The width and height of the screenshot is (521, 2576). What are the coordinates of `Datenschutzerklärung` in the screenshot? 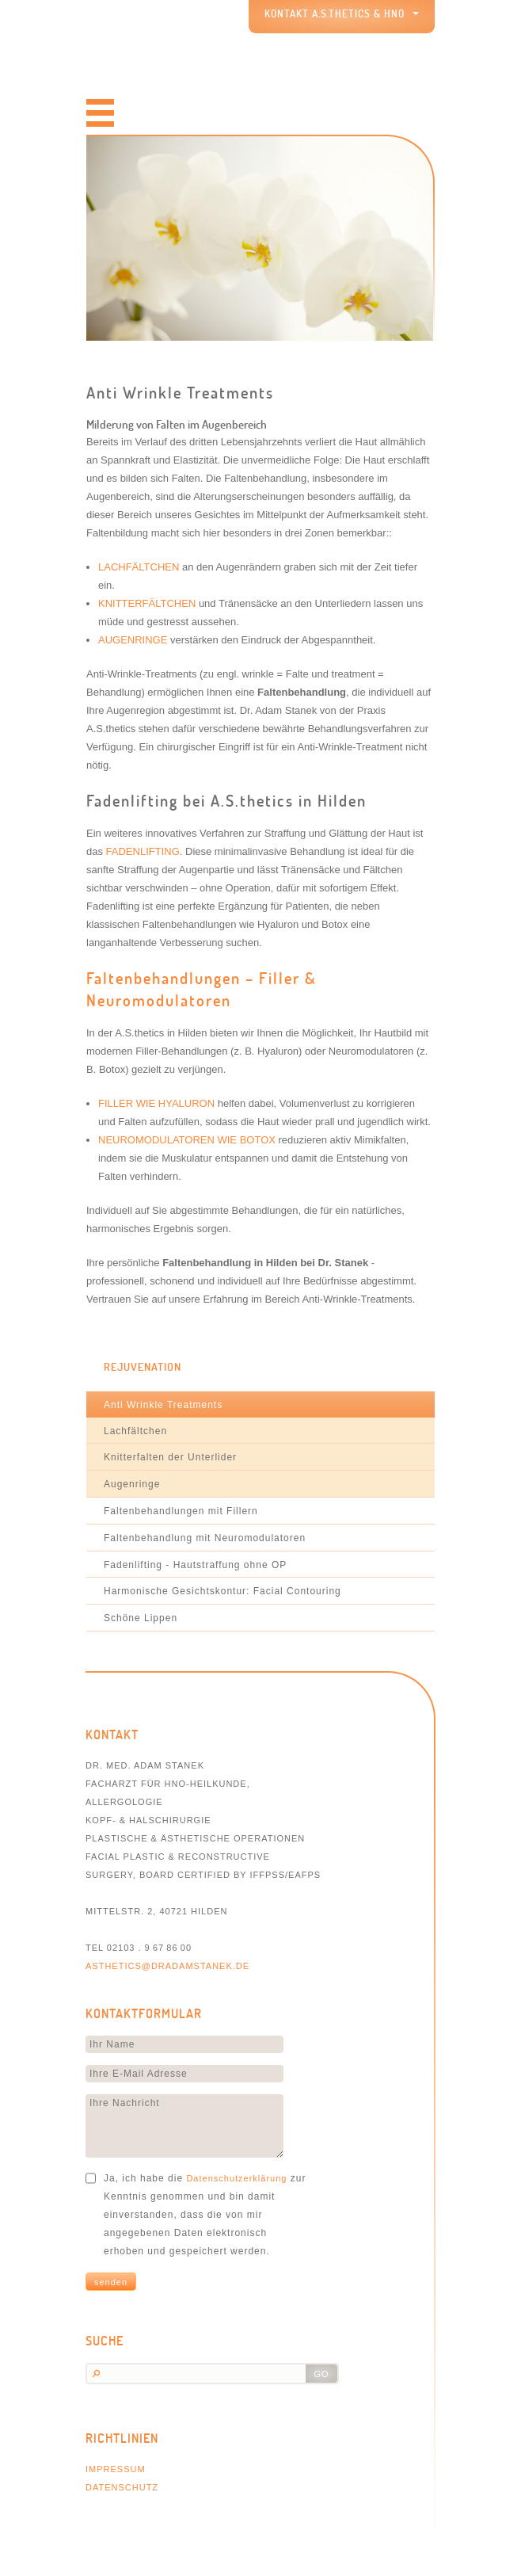 It's located at (236, 2178).